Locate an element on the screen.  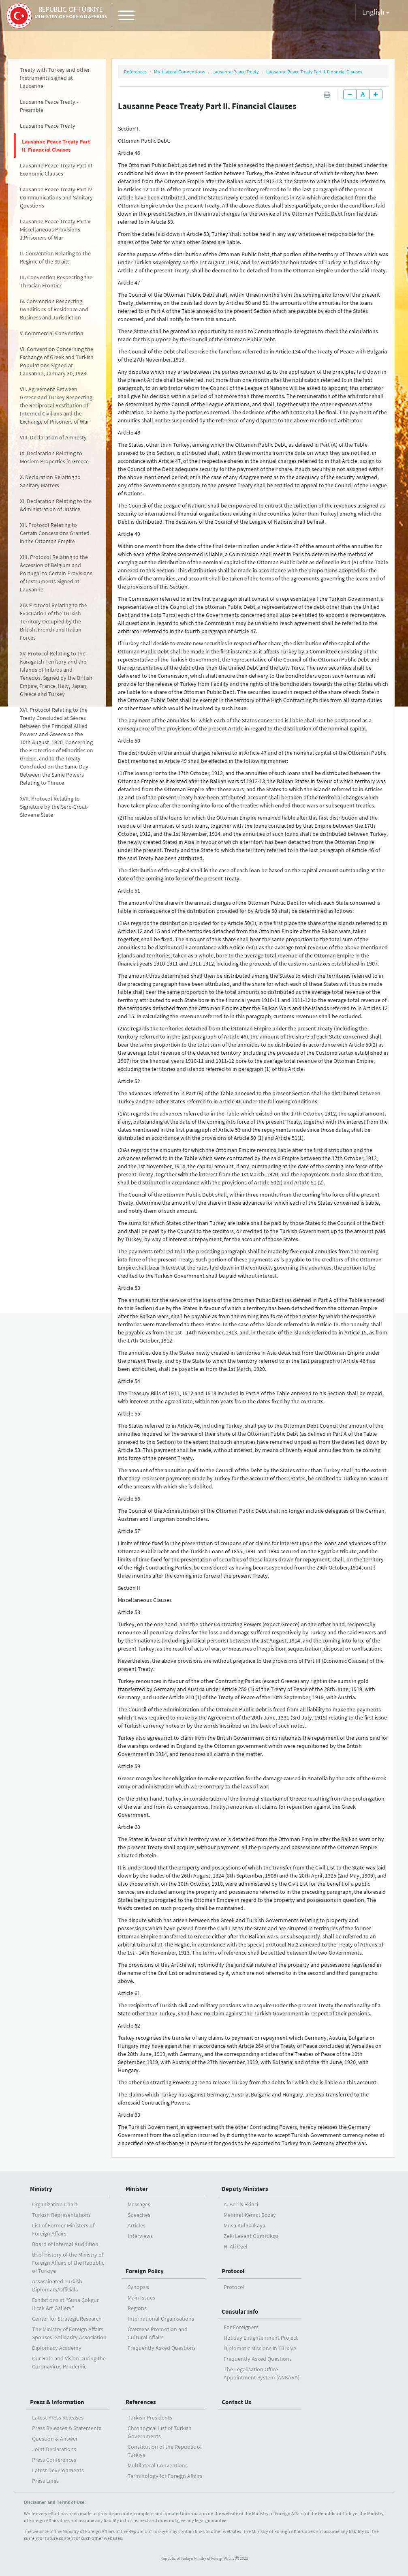
The Ministry of Foreign Affairs Spouses' Solidarity Association is located at coordinates (69, 2333).